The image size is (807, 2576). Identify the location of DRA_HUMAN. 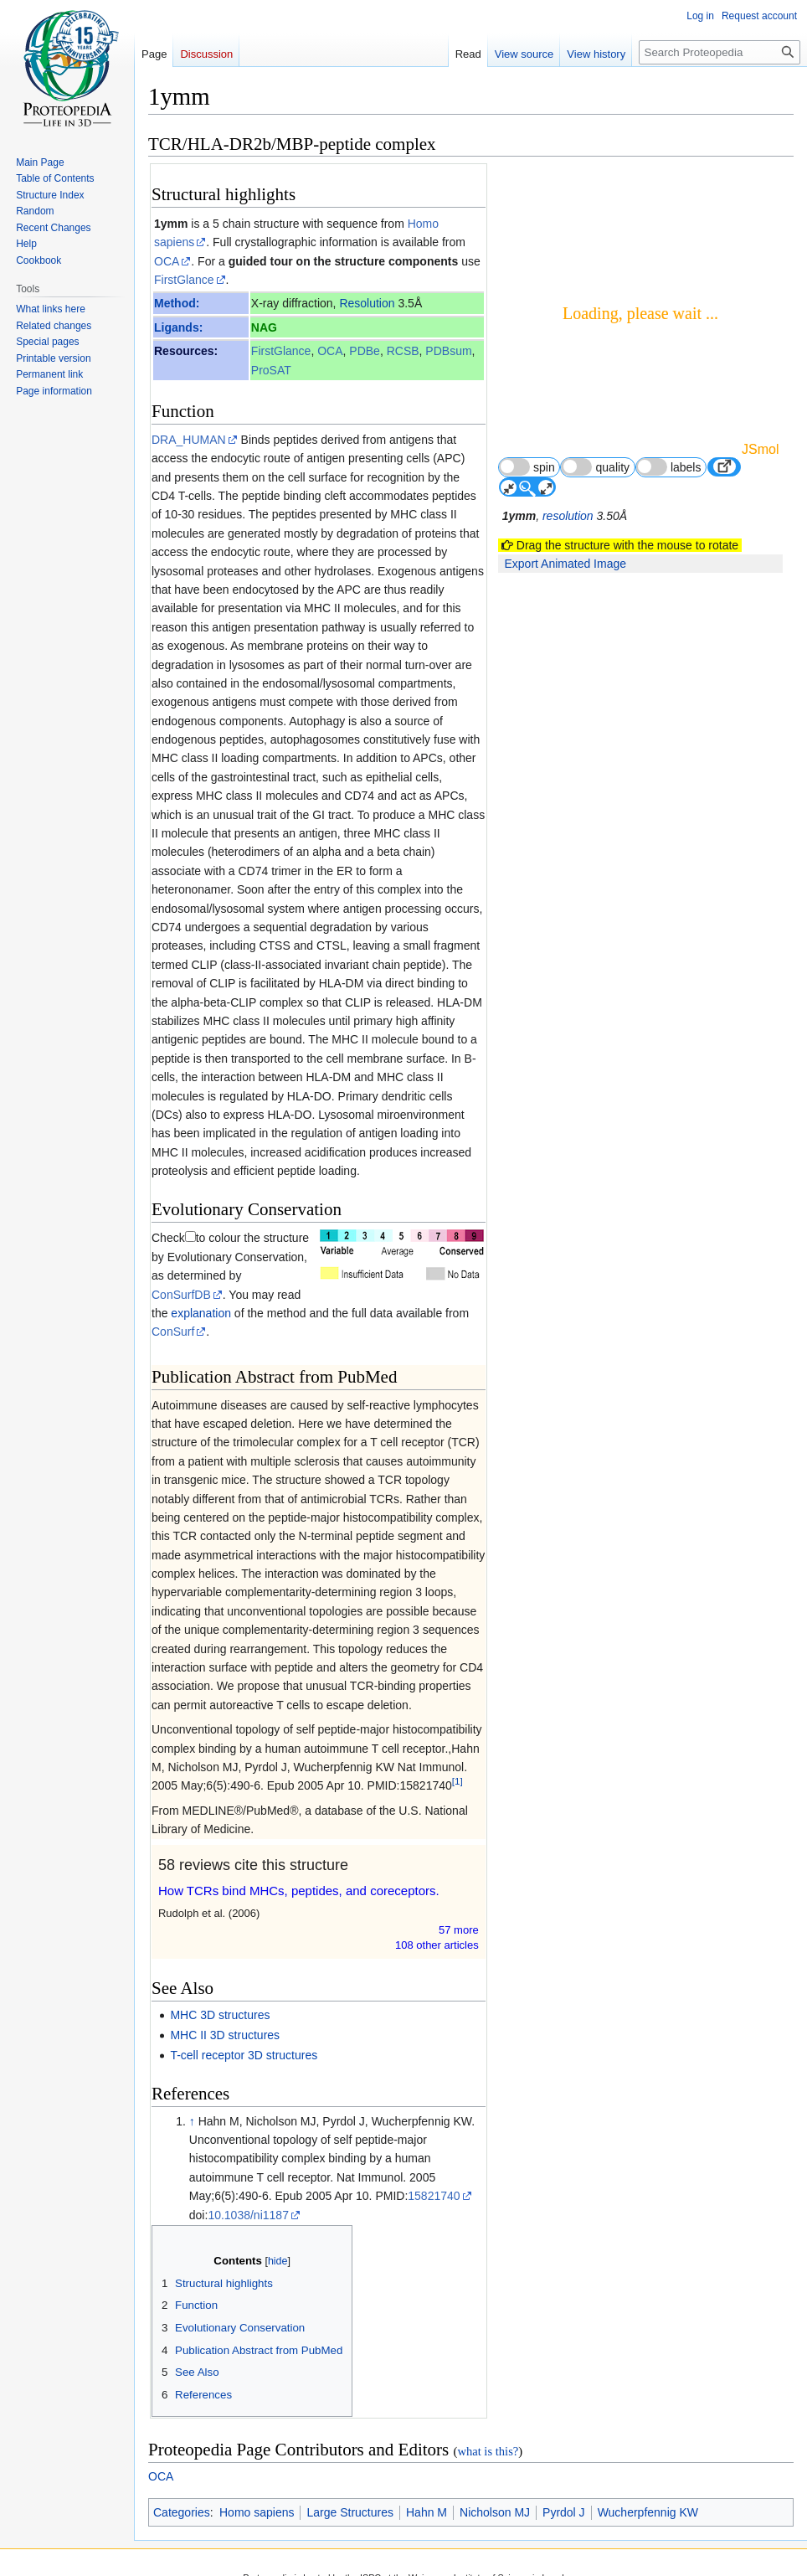
(189, 439).